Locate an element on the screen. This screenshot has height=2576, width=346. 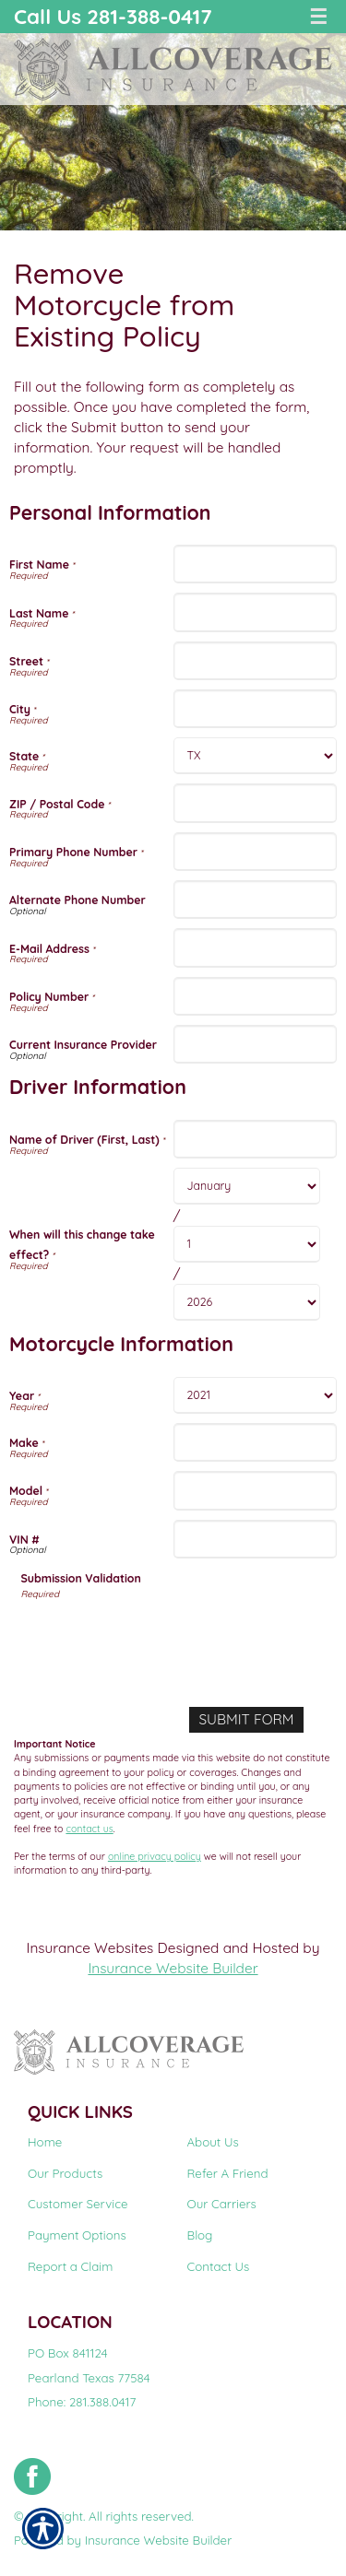
[Driver Information When will this change take effect? Year] is located at coordinates (247, 1302).